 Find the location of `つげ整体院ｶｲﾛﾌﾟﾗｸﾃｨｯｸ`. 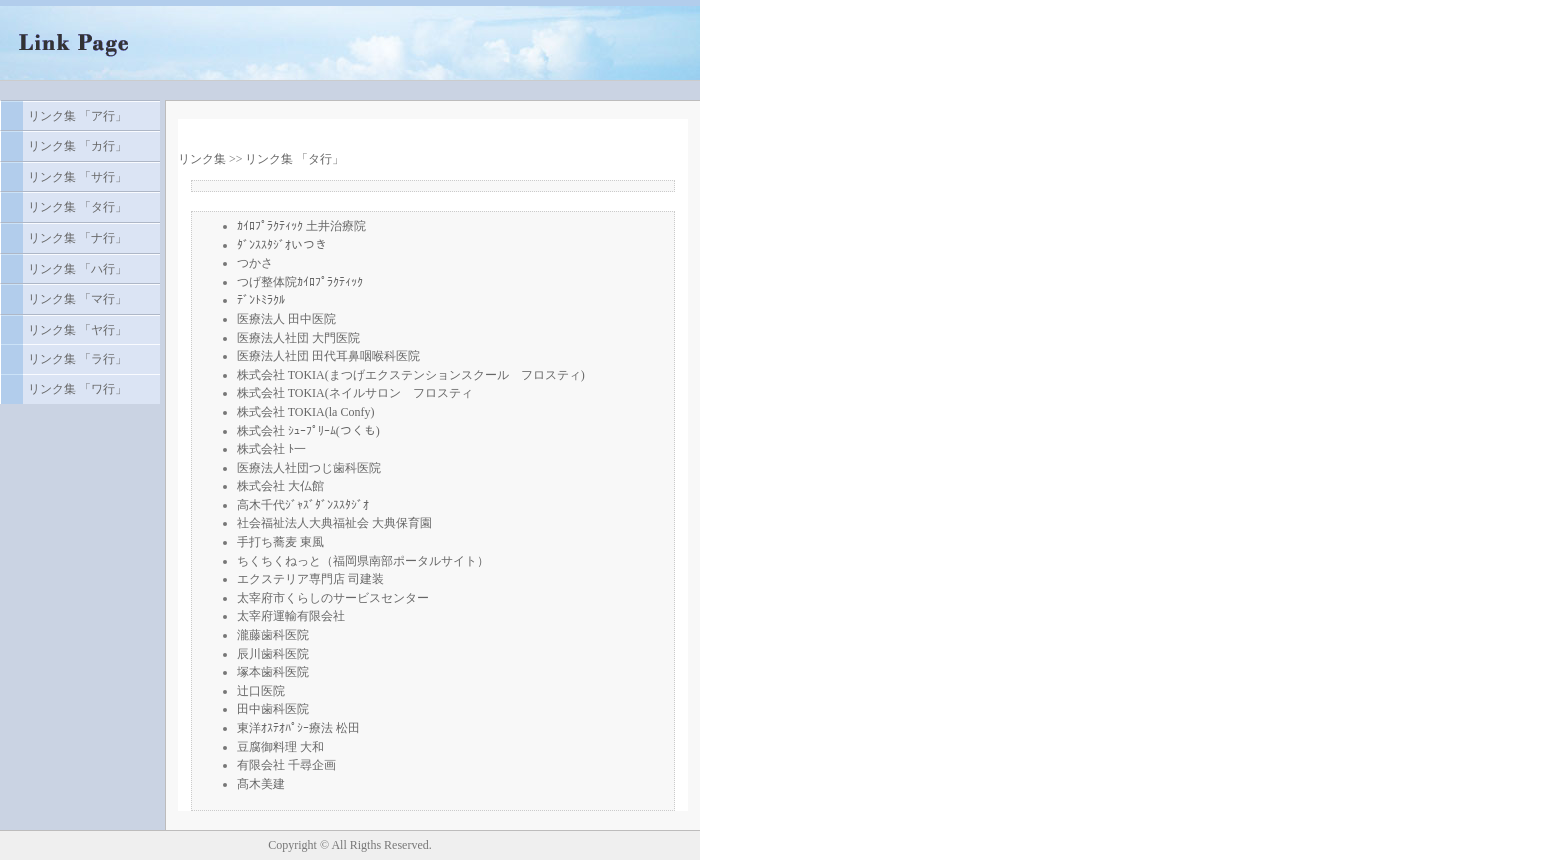

つげ整体院ｶｲﾛﾌﾟﾗｸﾃｨｯｸ is located at coordinates (300, 282).